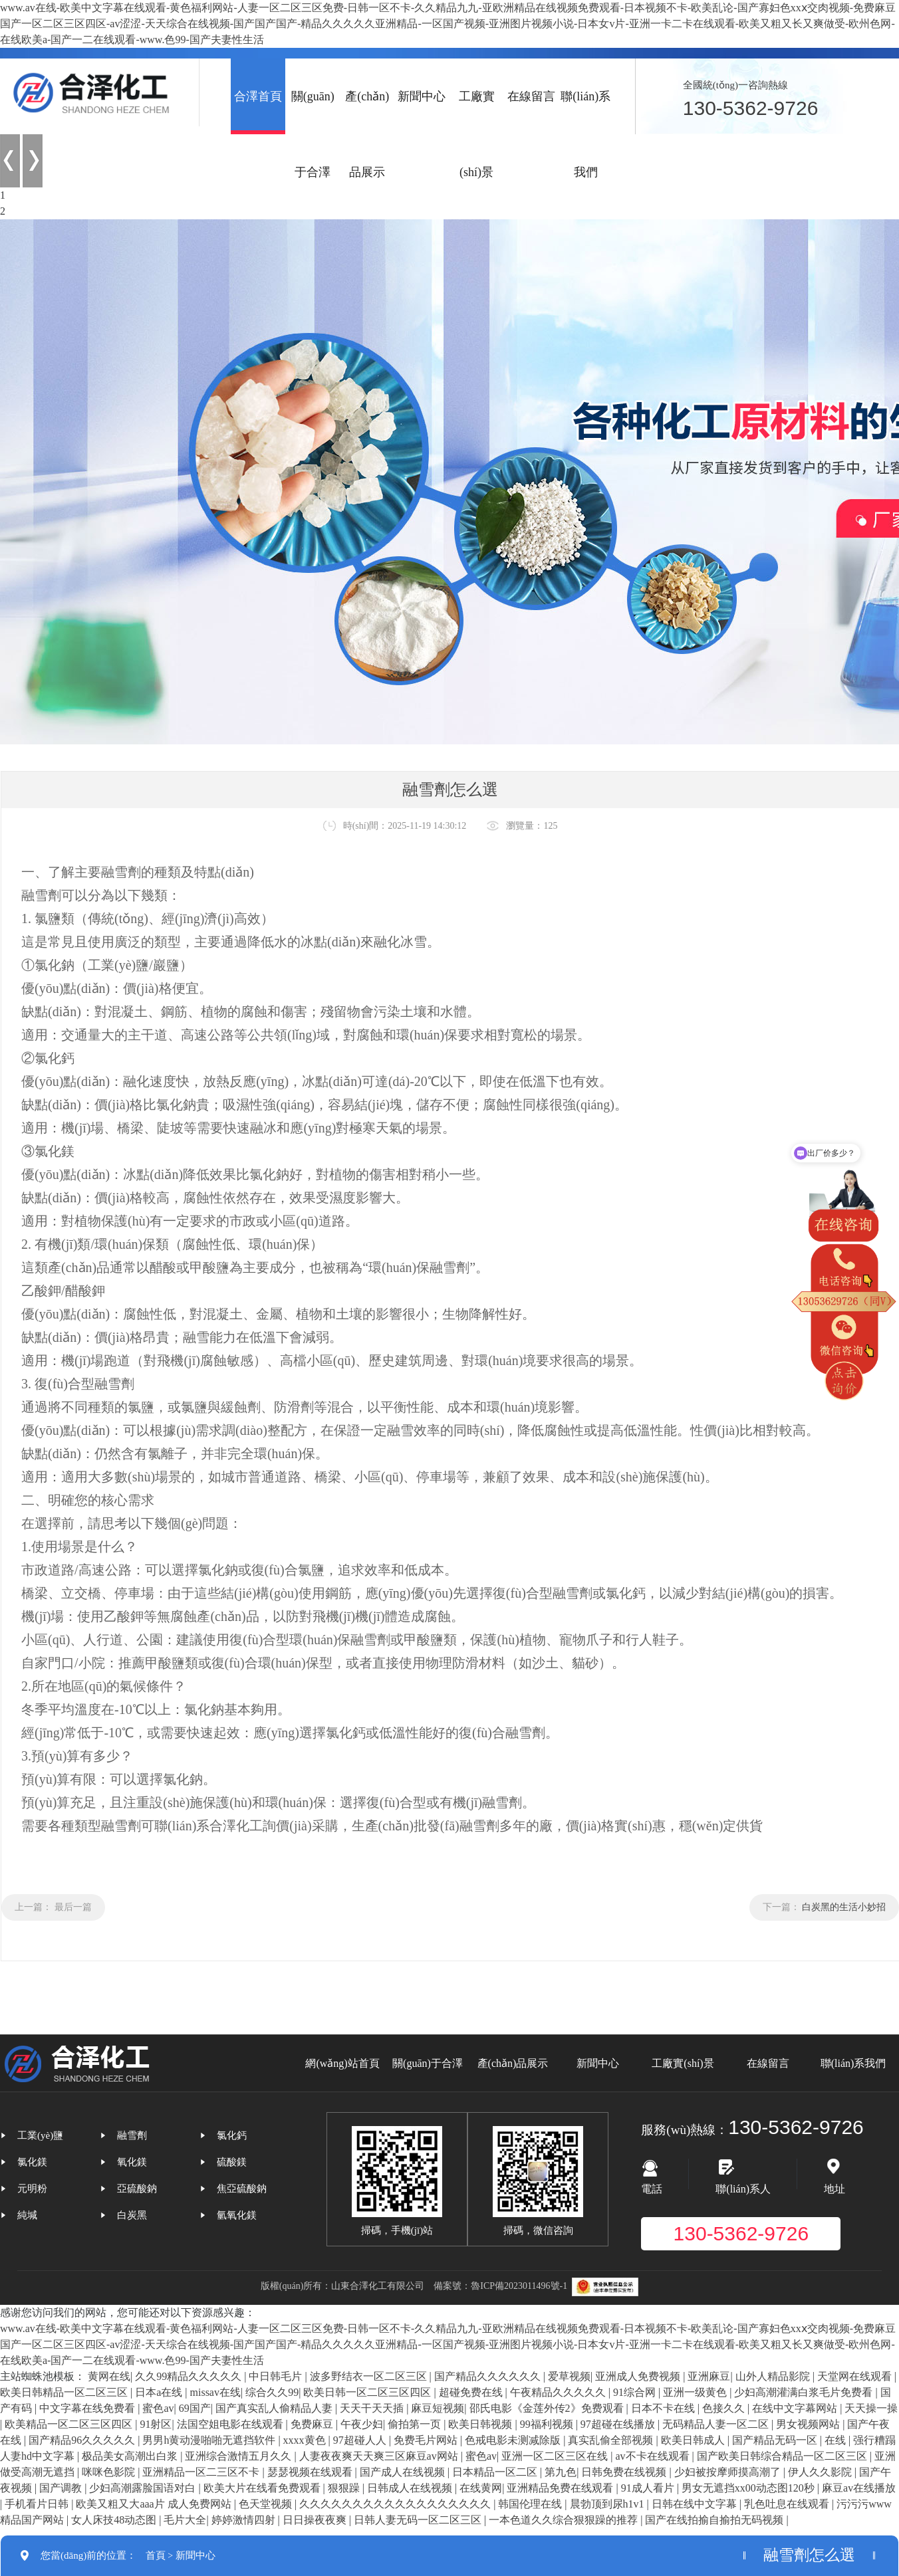 The height and width of the screenshot is (2576, 899). Describe the element at coordinates (774, 2376) in the screenshot. I see `山外人精品影院` at that location.